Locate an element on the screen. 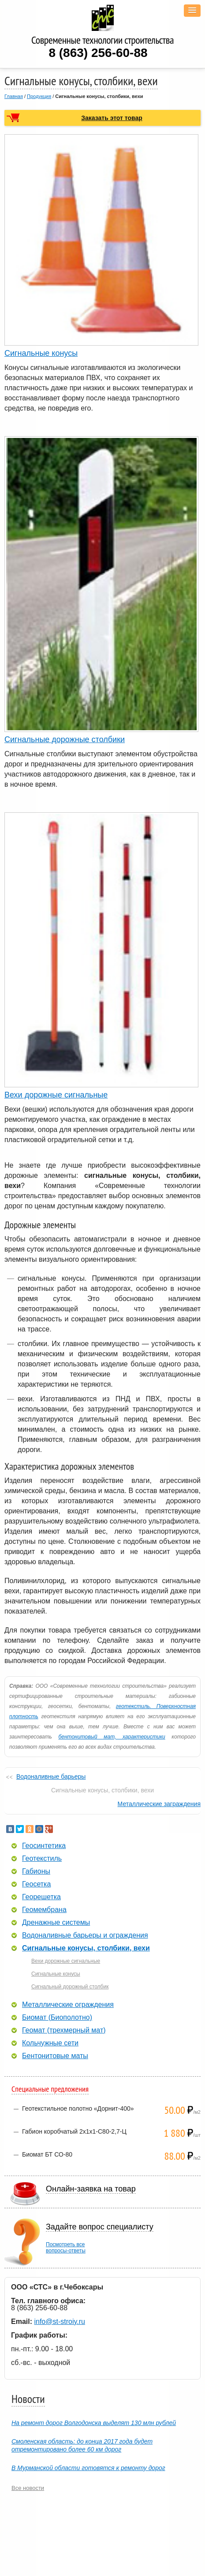 The image size is (205, 2576). Водоналивные барьеры и ограждения is located at coordinates (85, 1935).